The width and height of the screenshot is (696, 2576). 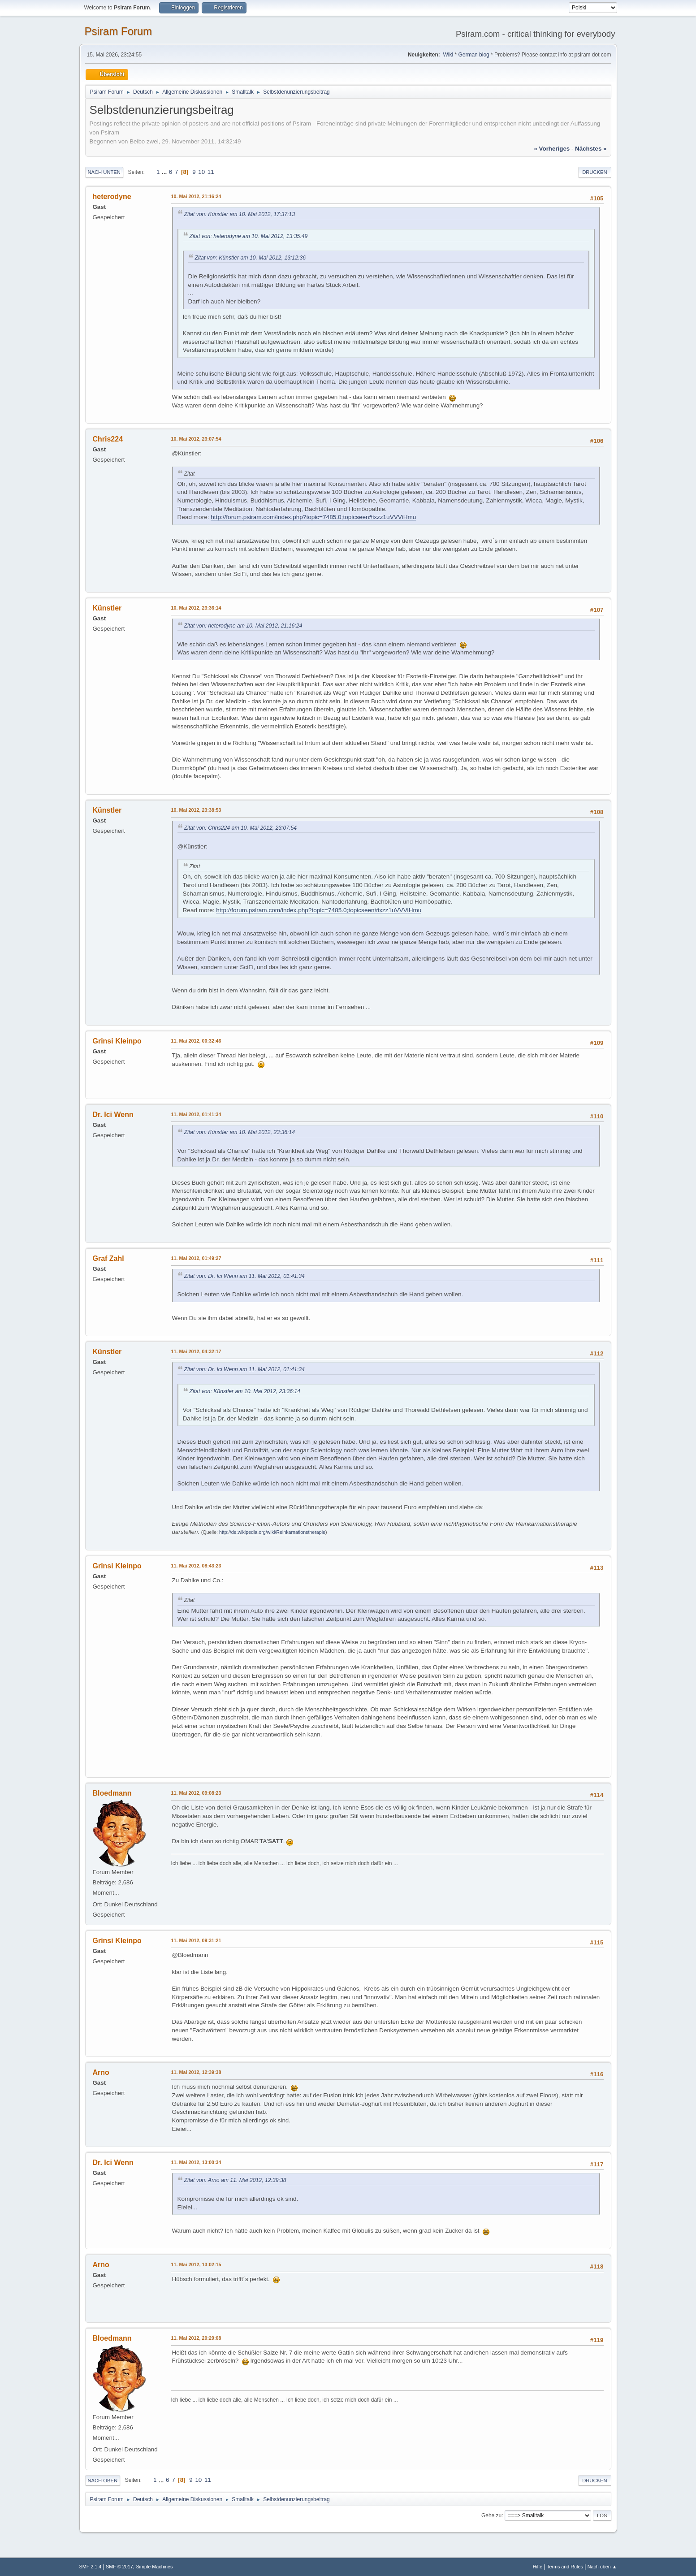 I want to click on 11. Mai 2012, 08:43:23, so click(x=196, y=1565).